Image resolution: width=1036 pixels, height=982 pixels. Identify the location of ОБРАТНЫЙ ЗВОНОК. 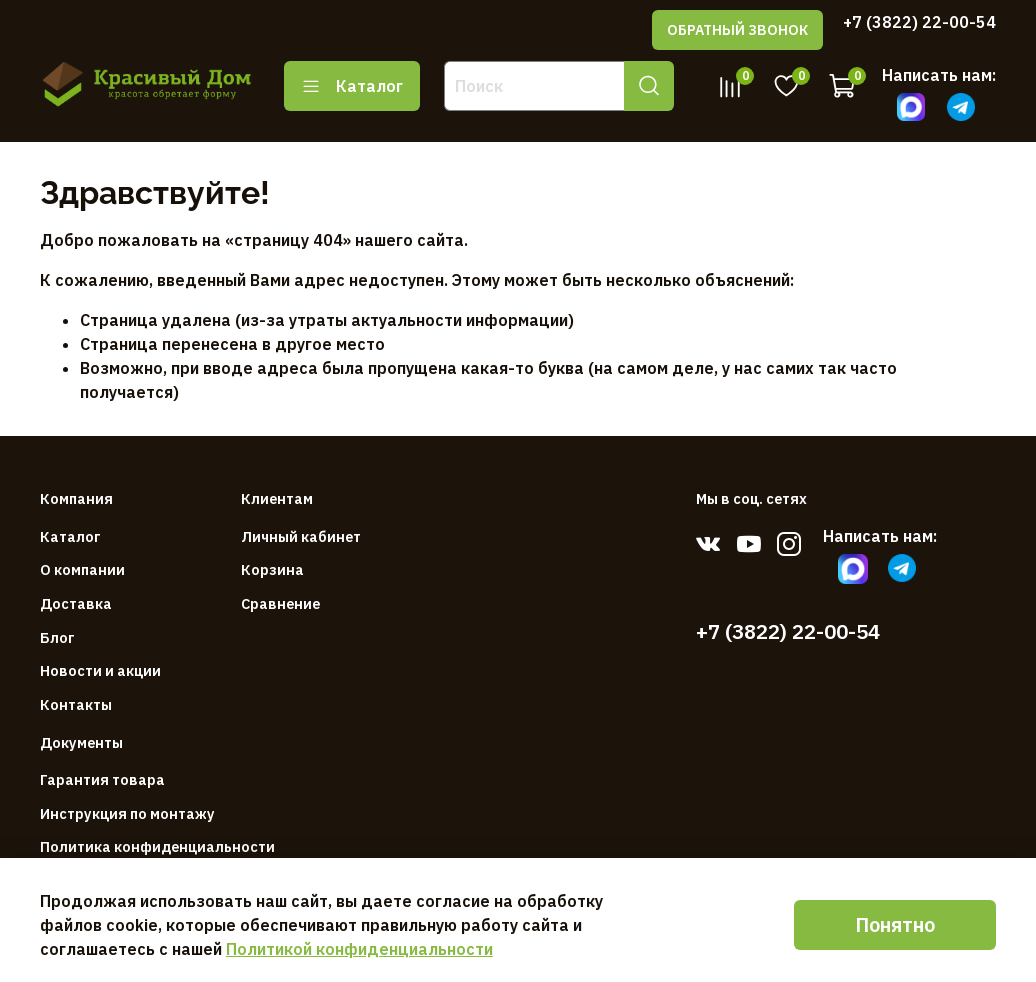
(737, 30).